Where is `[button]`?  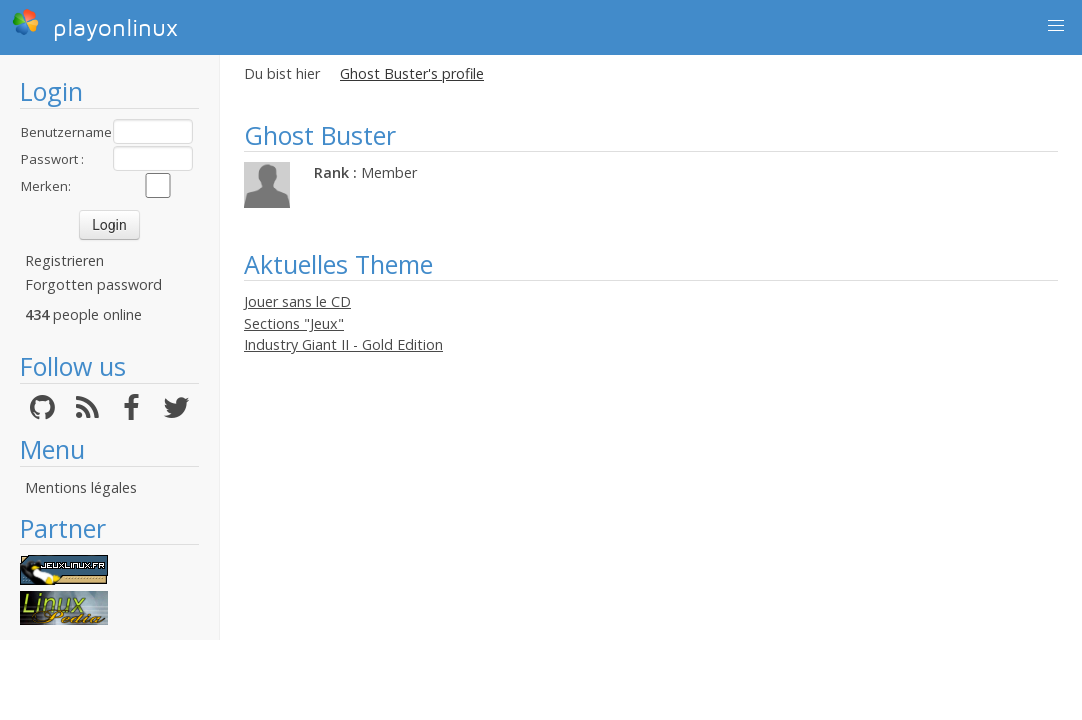
[button] is located at coordinates (1056, 26).